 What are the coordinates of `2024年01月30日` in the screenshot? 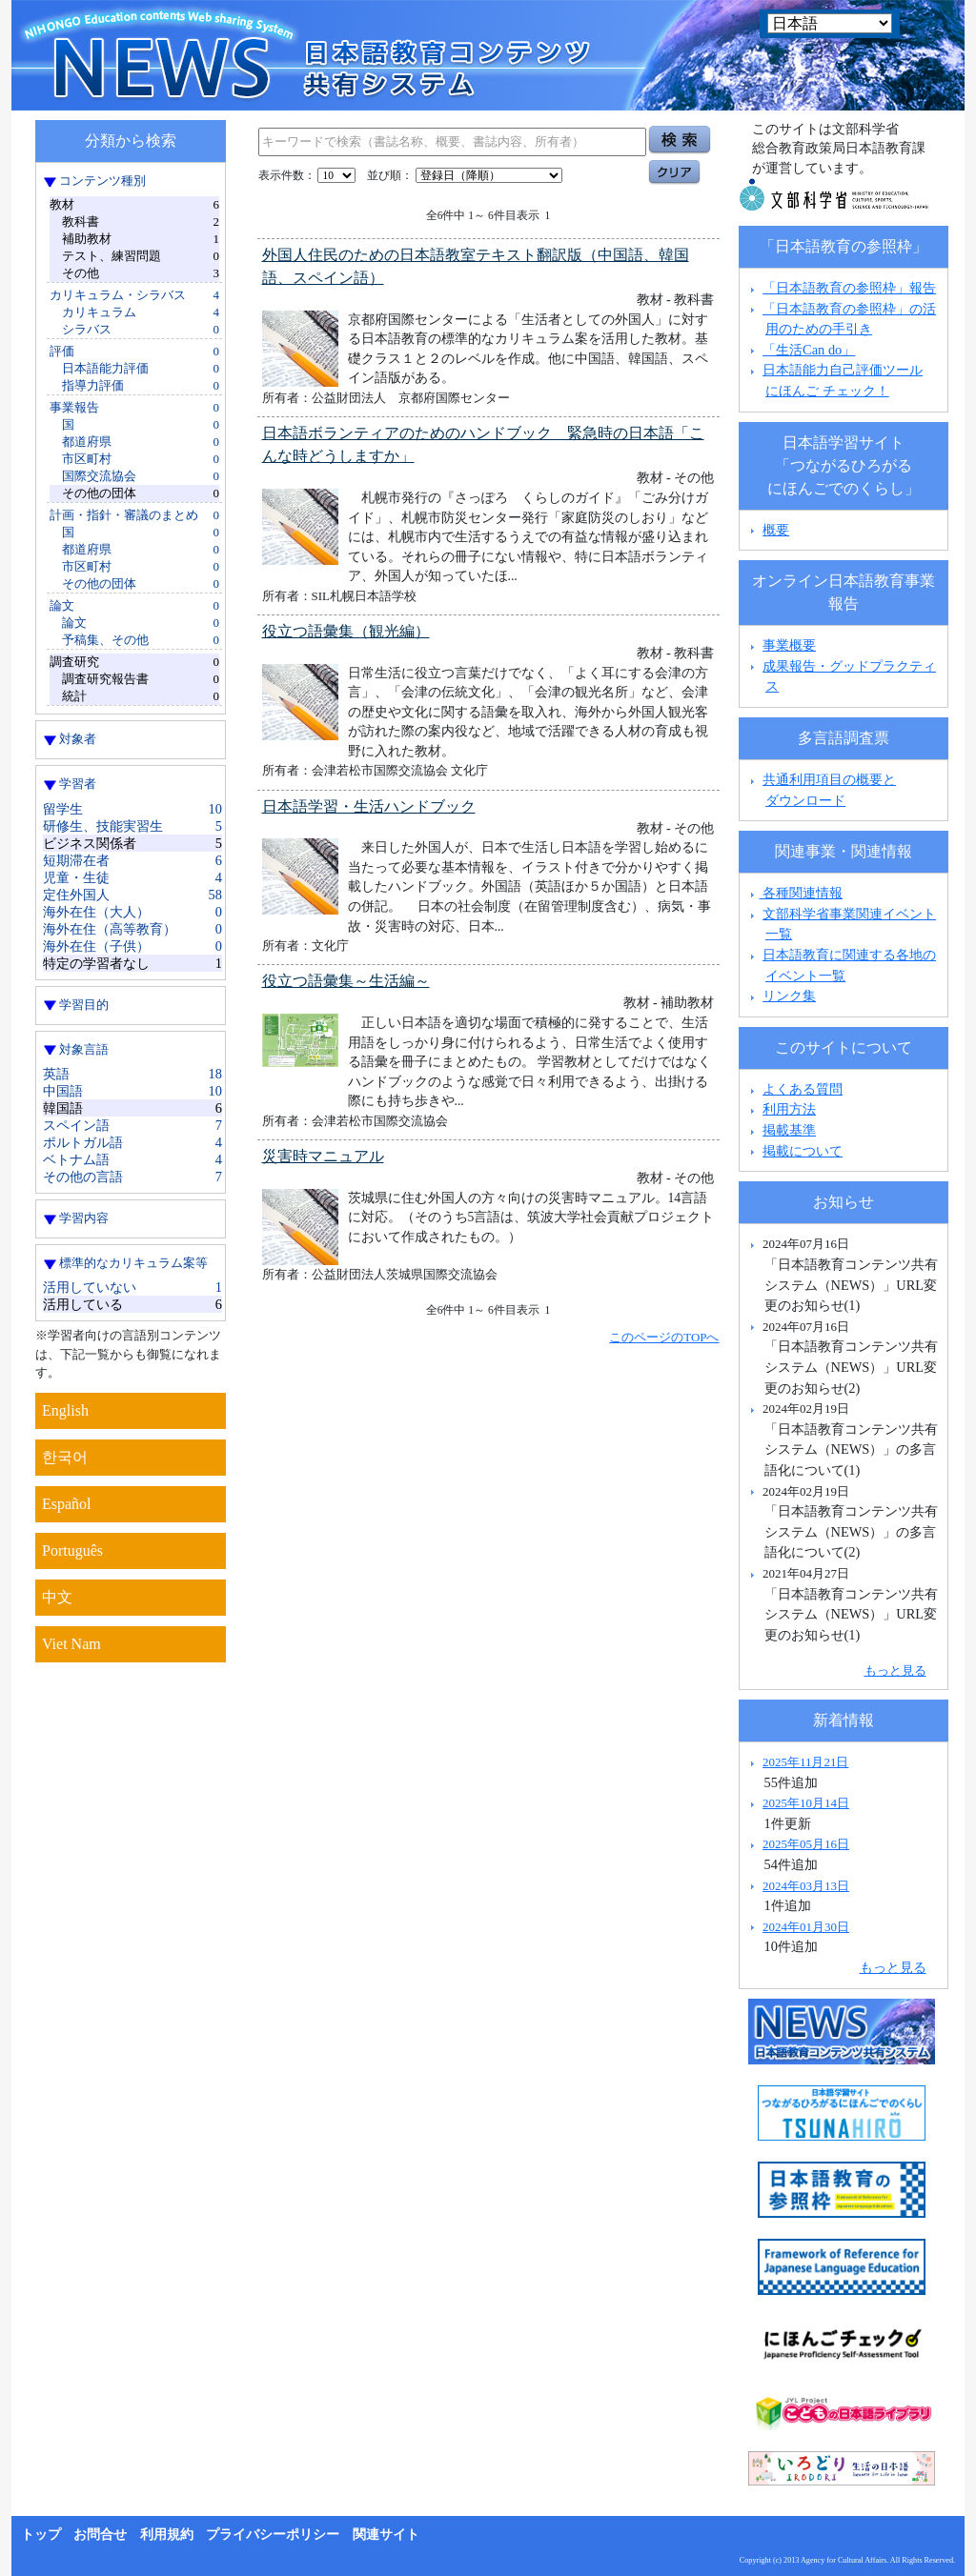 It's located at (805, 1927).